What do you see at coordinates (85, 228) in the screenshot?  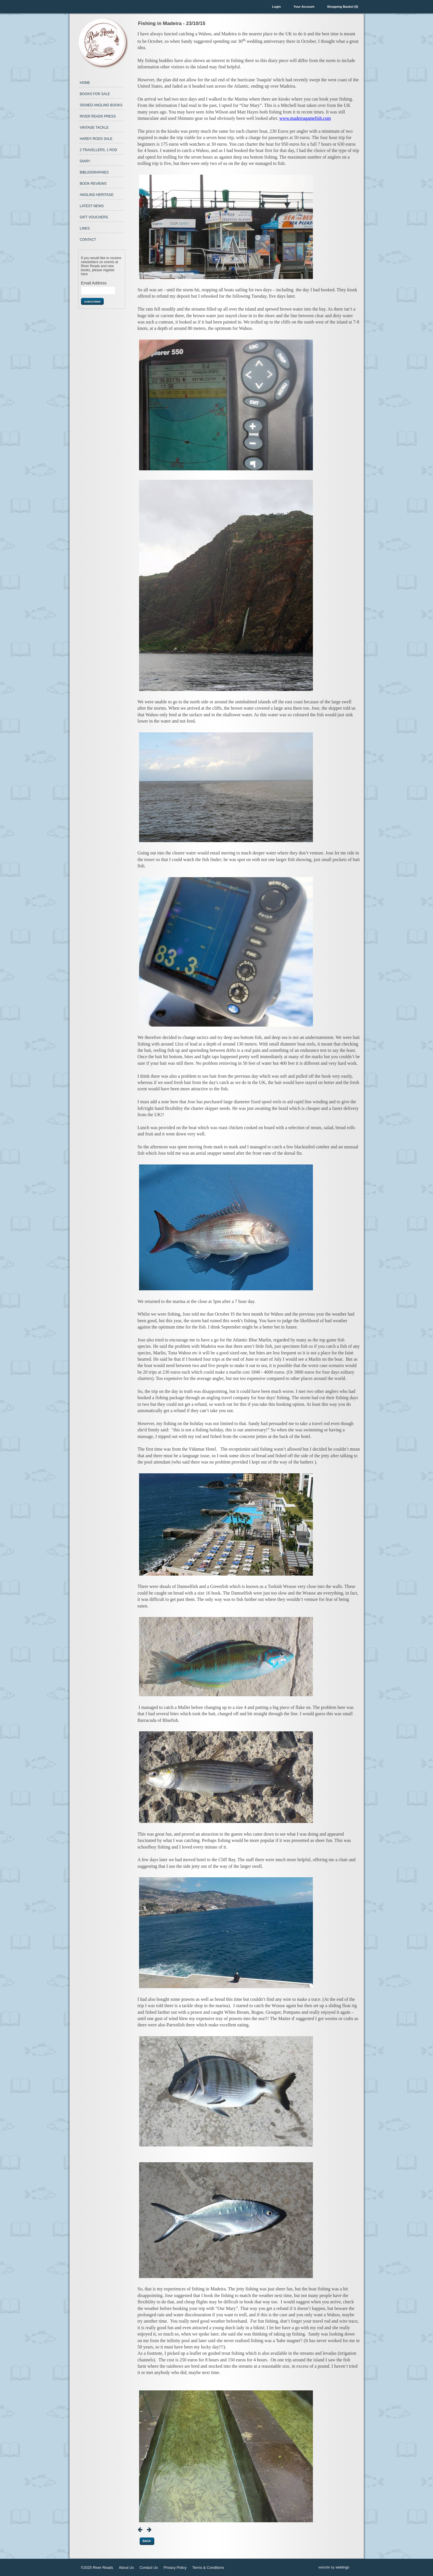 I see `Links` at bounding box center [85, 228].